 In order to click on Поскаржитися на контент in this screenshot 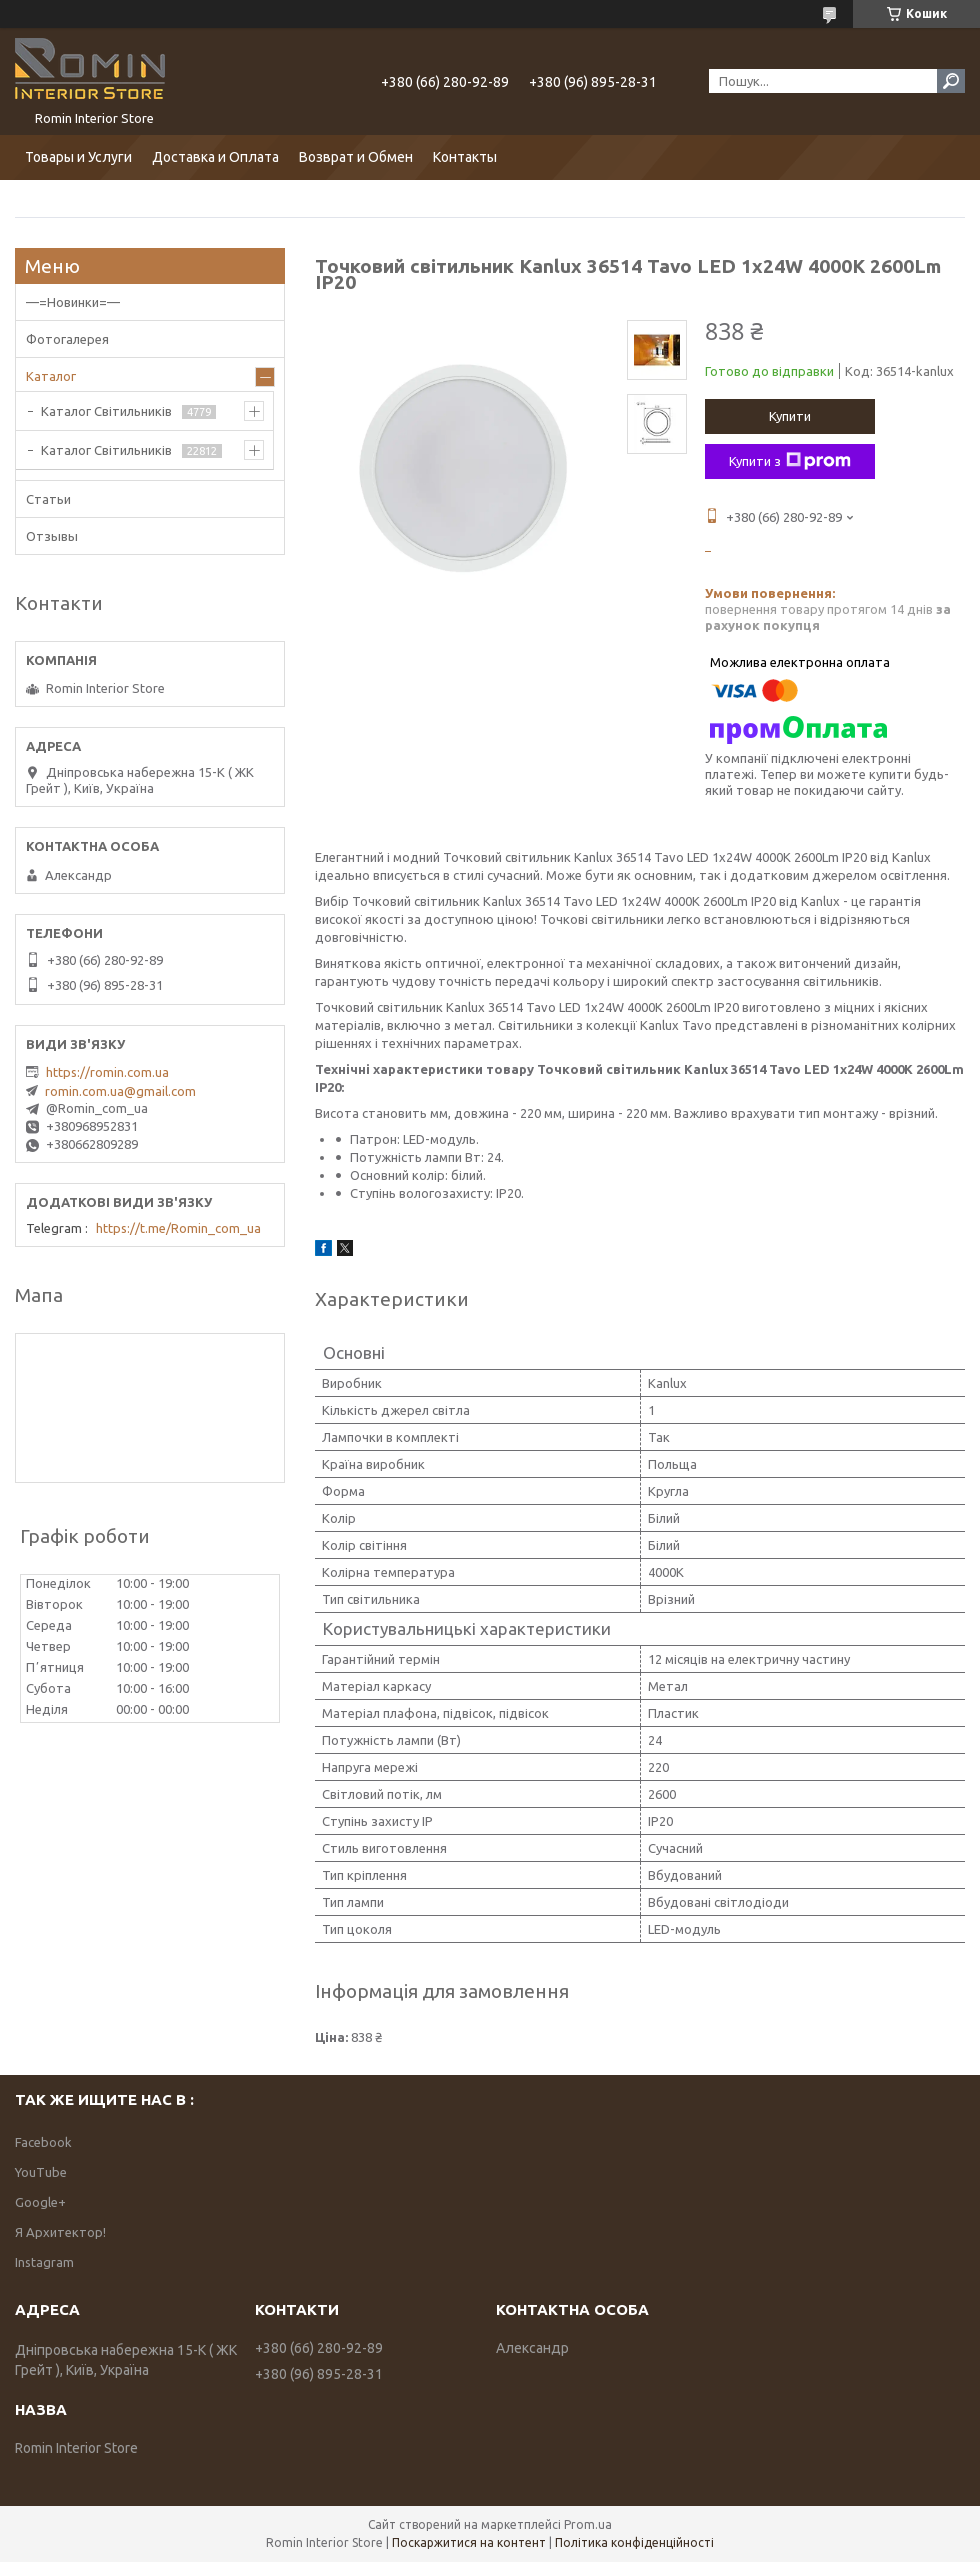, I will do `click(469, 2542)`.